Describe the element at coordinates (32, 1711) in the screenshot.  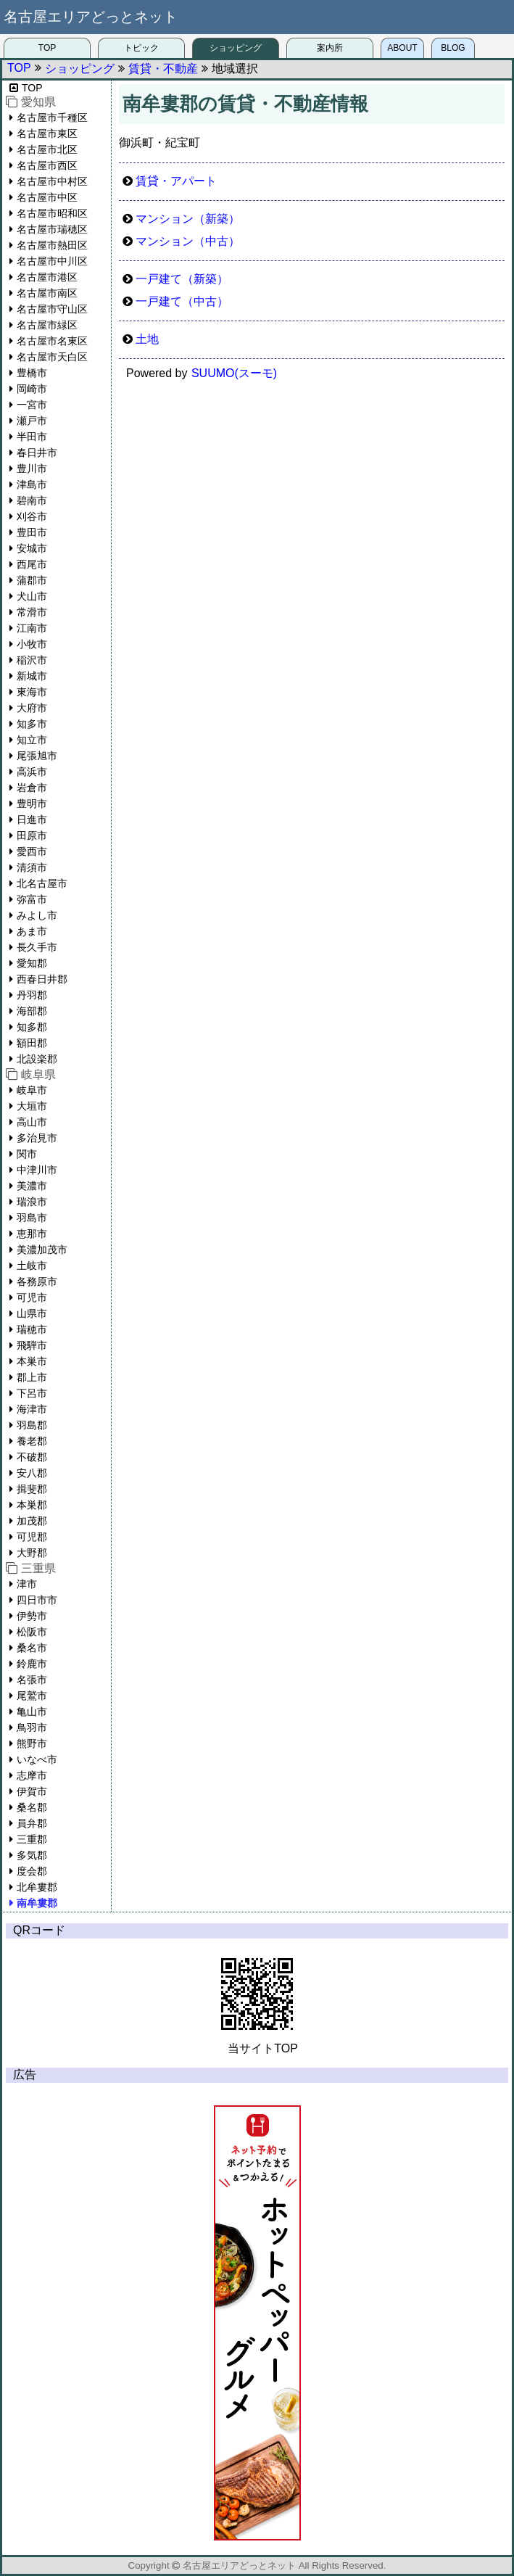
I see `亀山市` at that location.